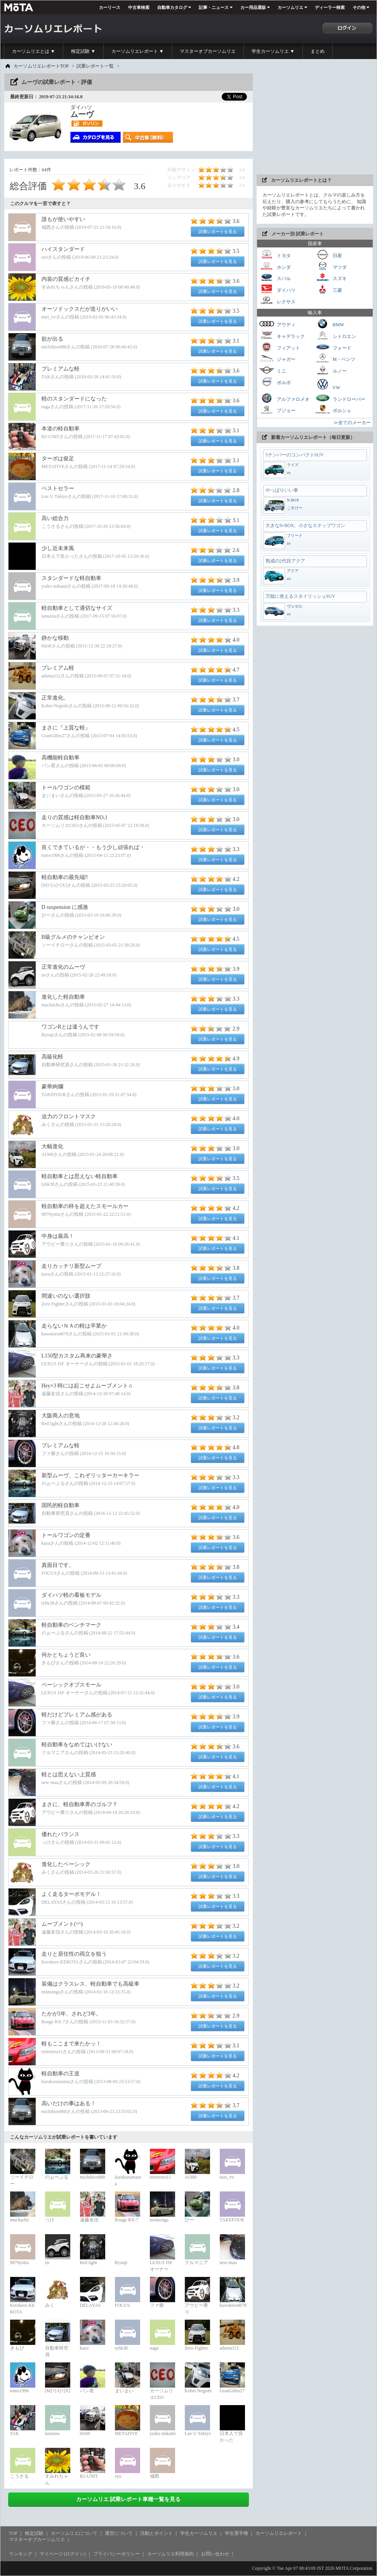 The width and height of the screenshot is (377, 2576). What do you see at coordinates (273, 51) in the screenshot?
I see `学生カーソムリエ ▼` at bounding box center [273, 51].